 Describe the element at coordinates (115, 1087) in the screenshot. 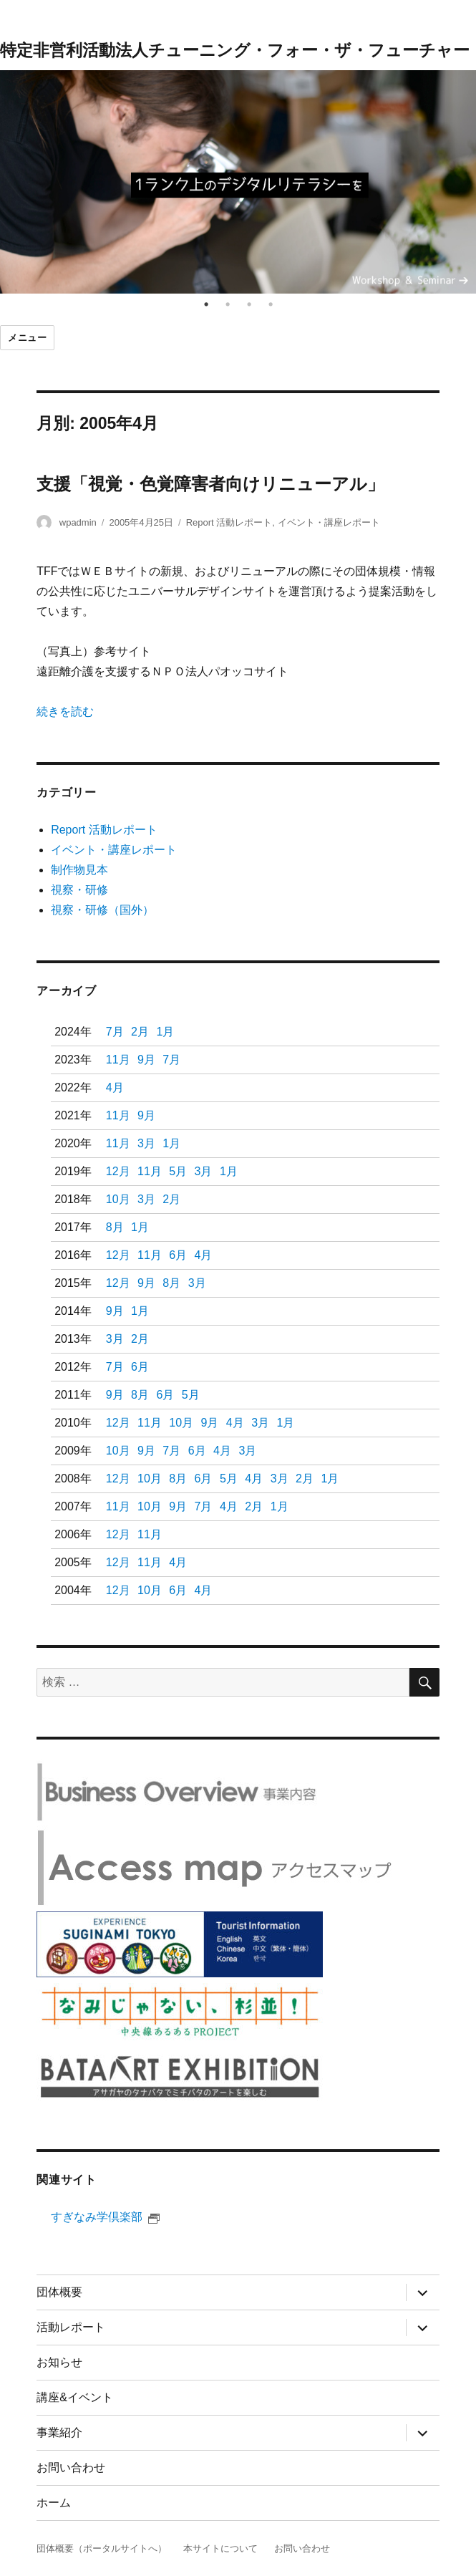

I see `4月` at that location.